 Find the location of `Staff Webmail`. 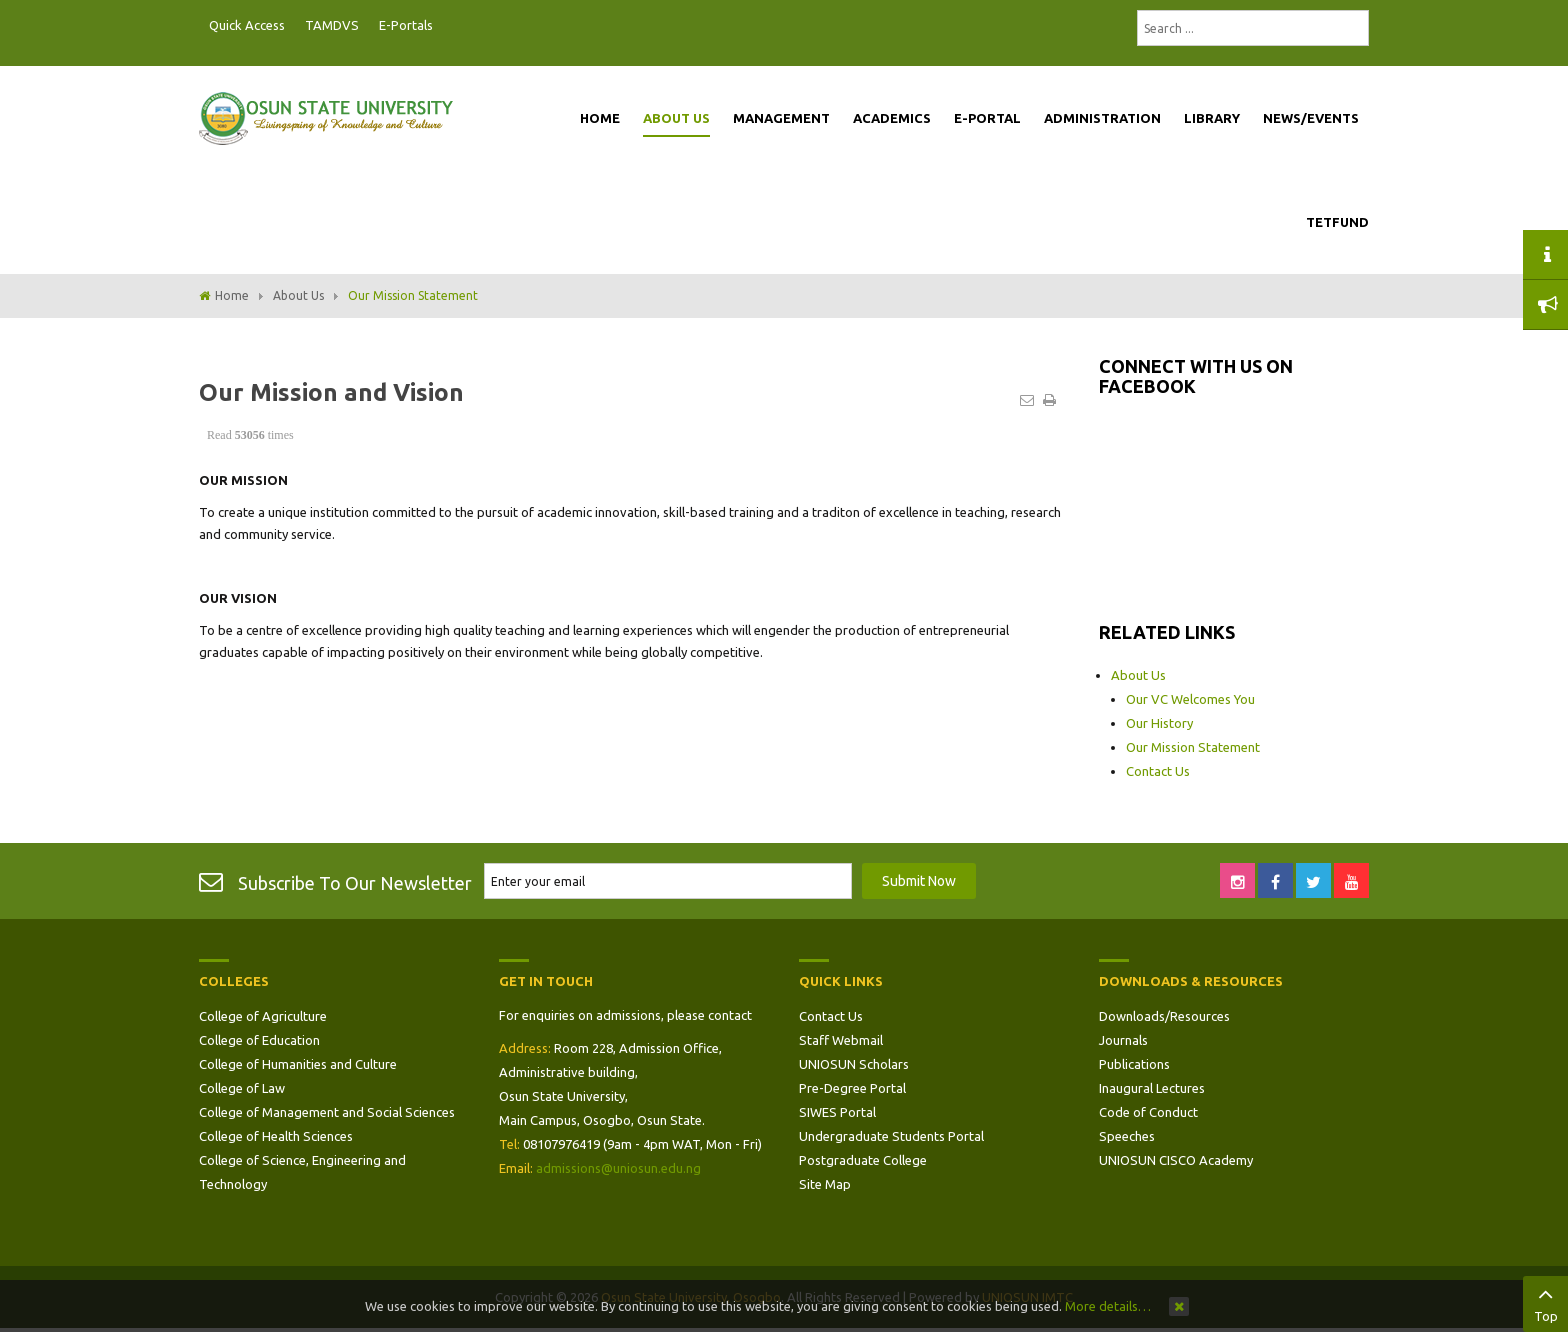

Staff Webmail is located at coordinates (841, 1040).